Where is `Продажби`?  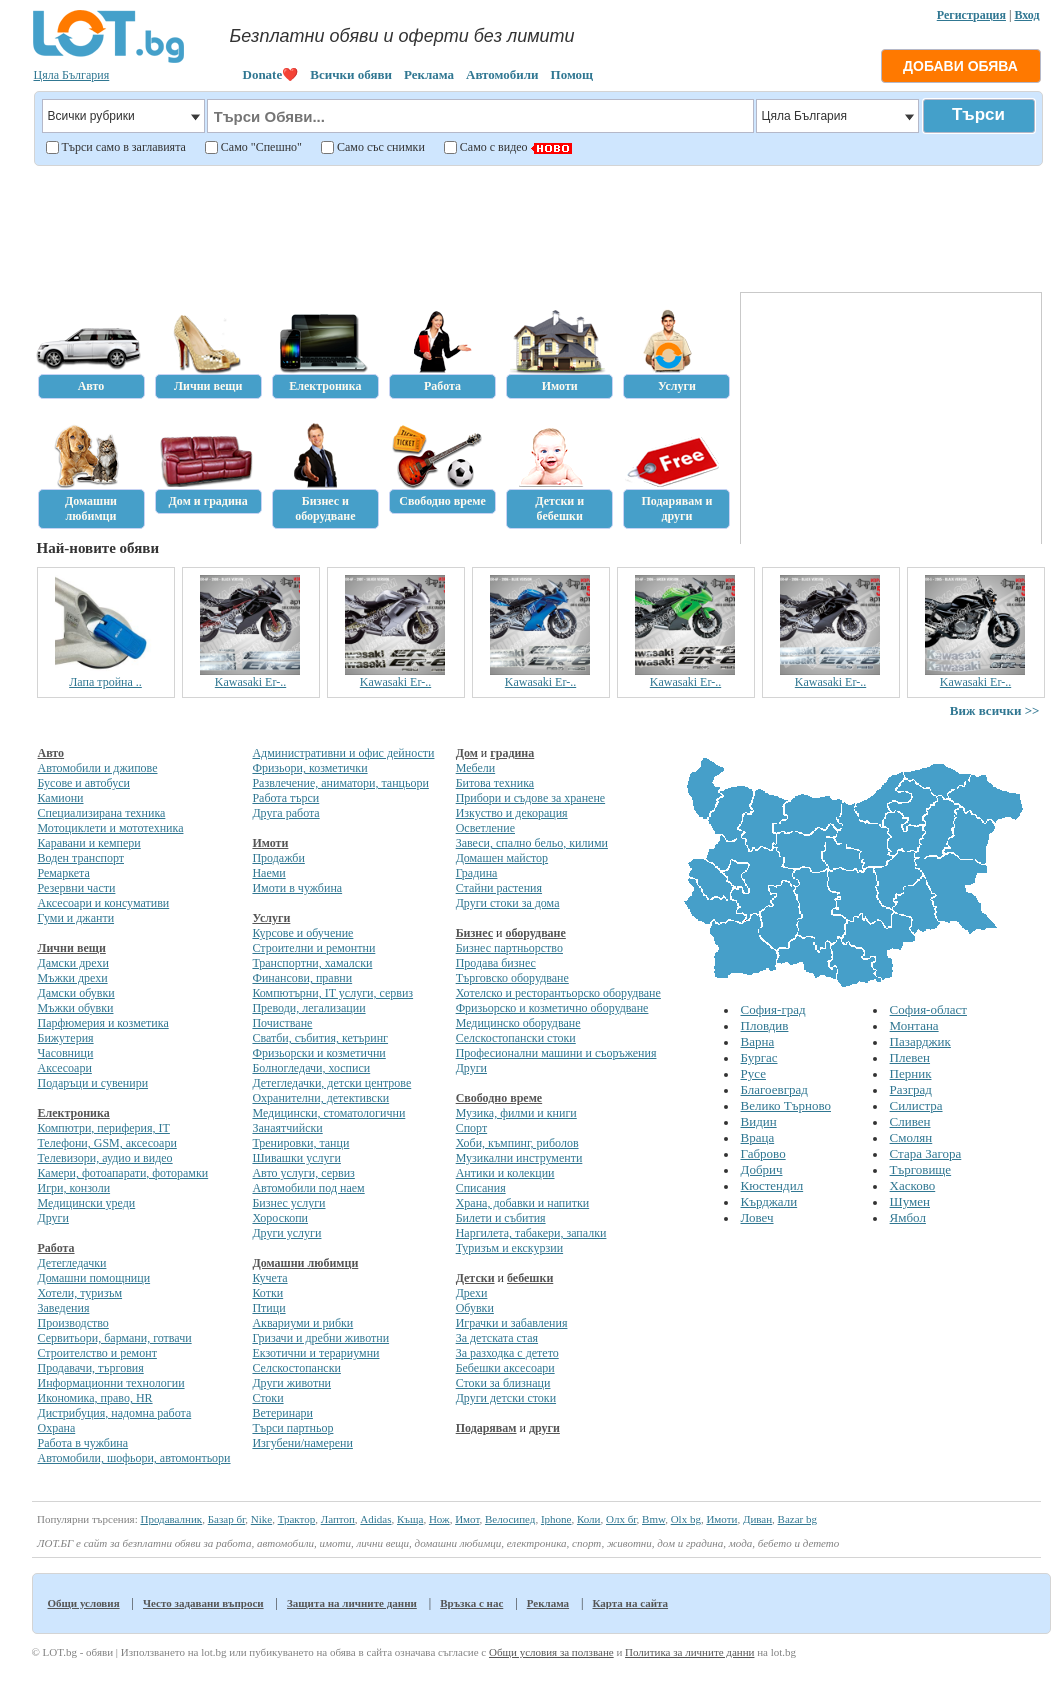
Продажби is located at coordinates (278, 858).